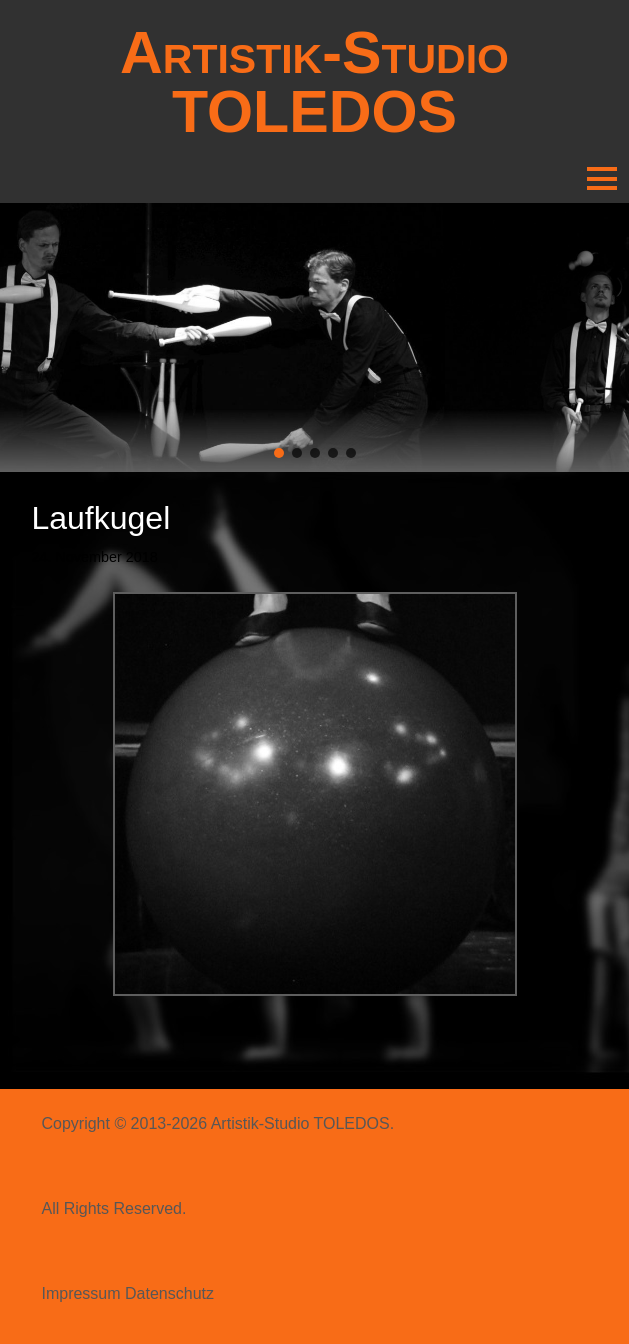 The image size is (629, 1344). I want to click on Datenschutz, so click(169, 1293).